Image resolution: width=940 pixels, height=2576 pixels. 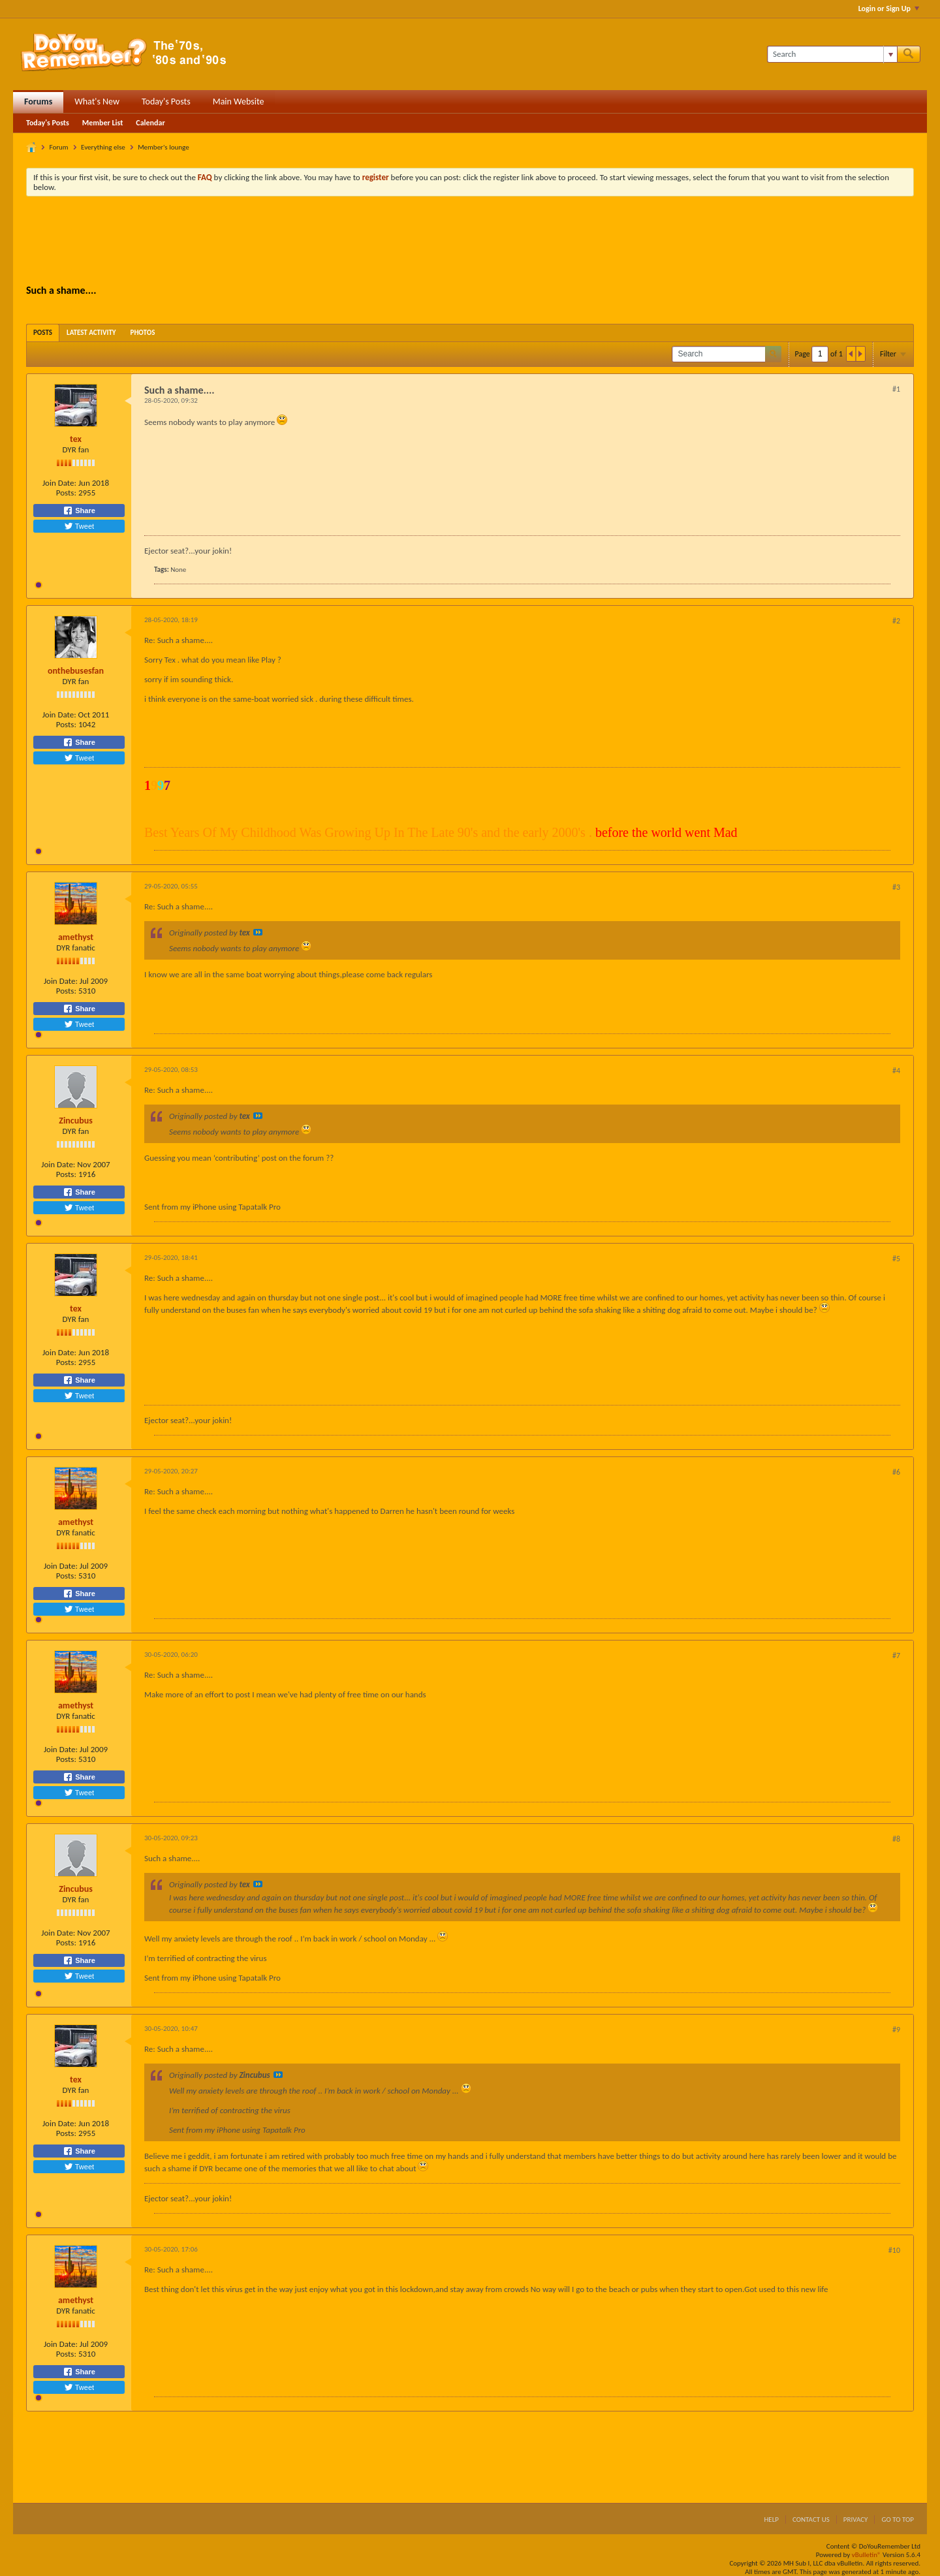 What do you see at coordinates (771, 2519) in the screenshot?
I see `Help` at bounding box center [771, 2519].